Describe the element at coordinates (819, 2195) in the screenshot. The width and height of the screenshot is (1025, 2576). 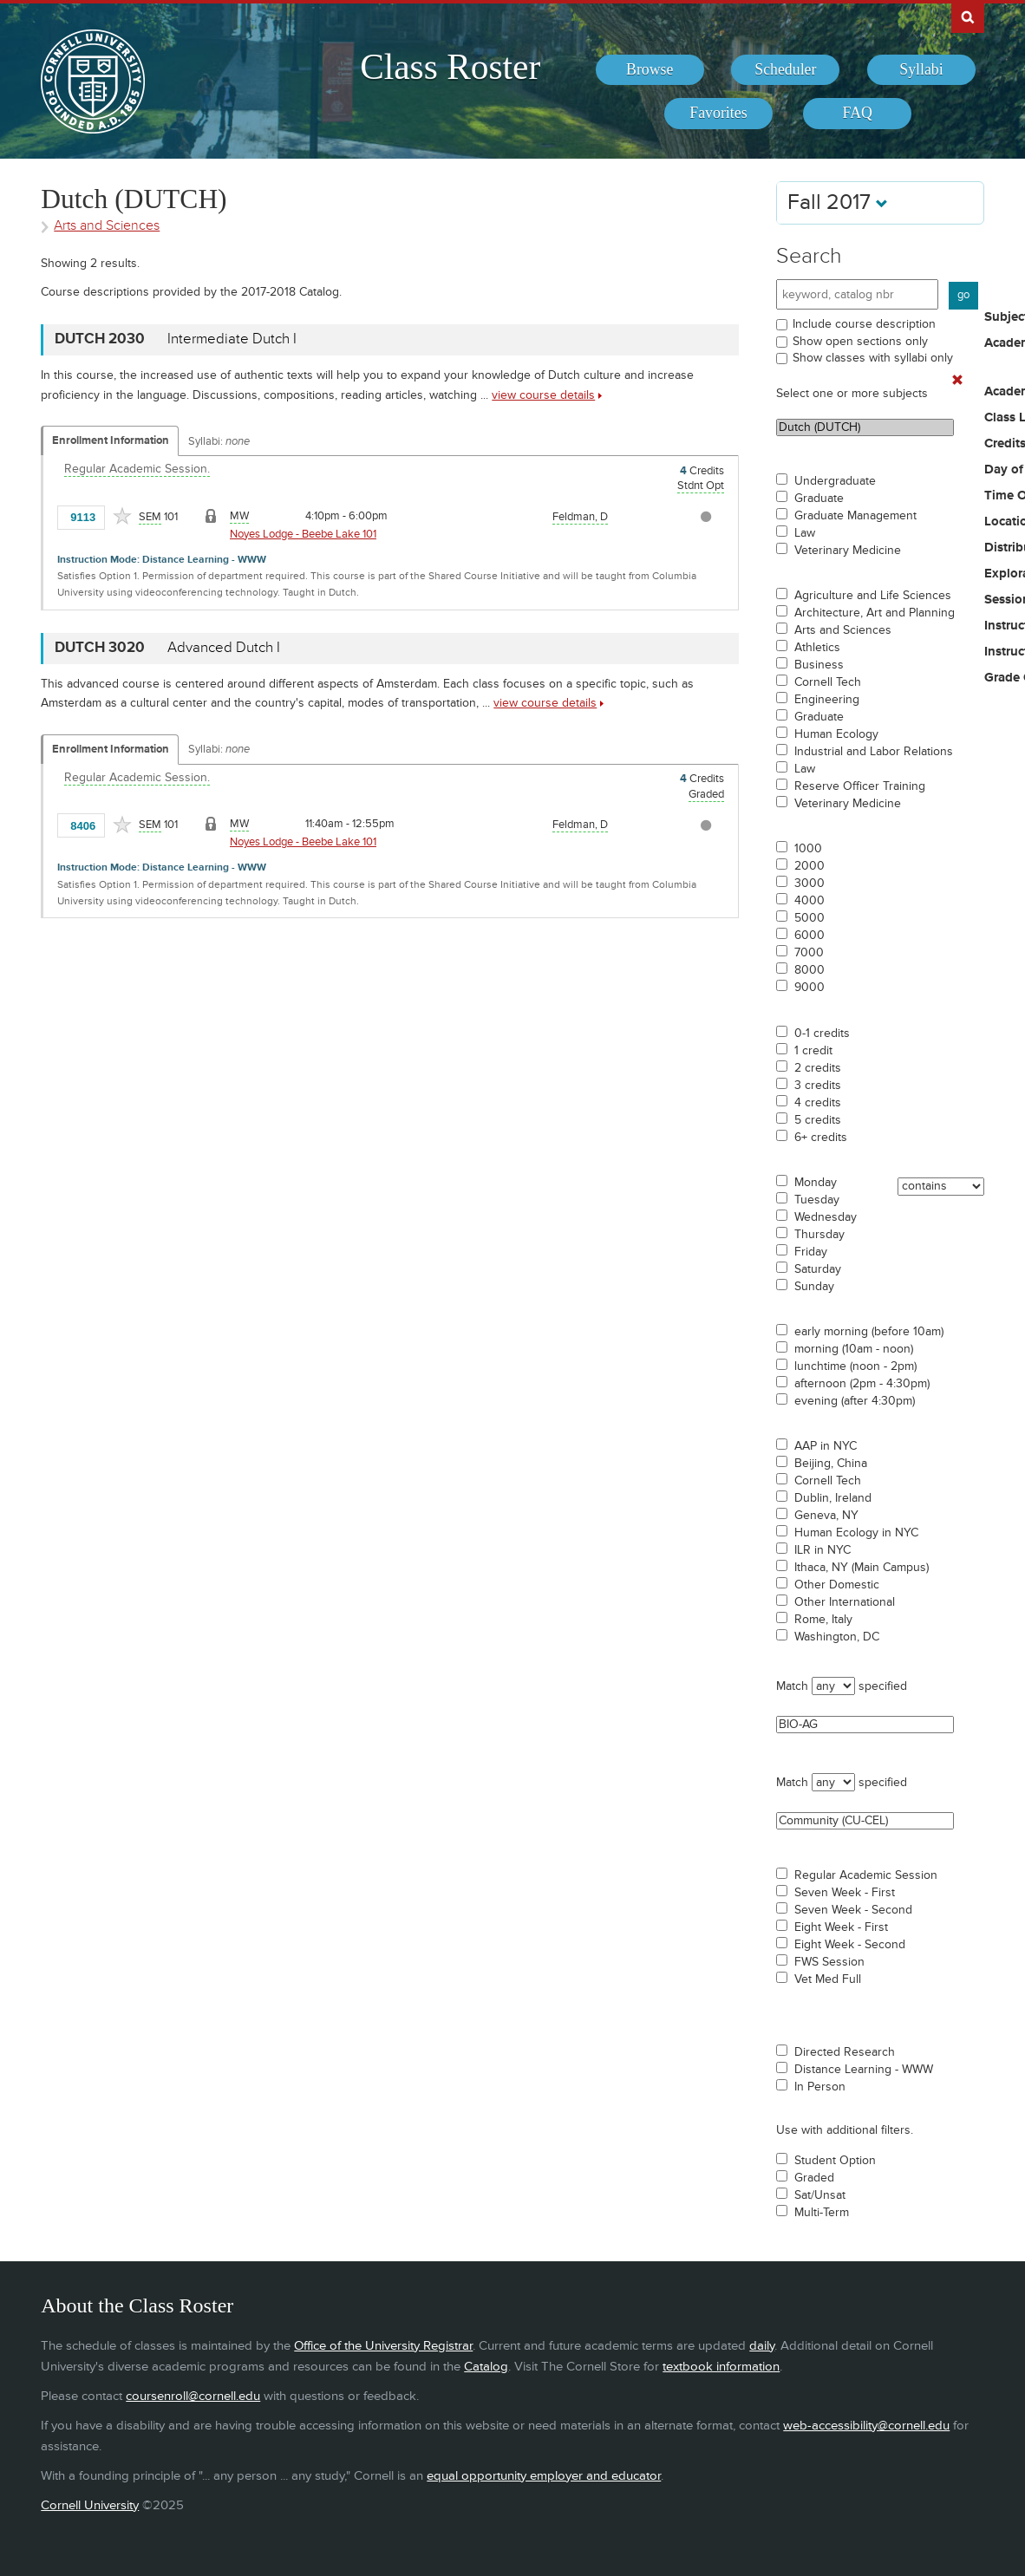
I see `Sat/Unsat` at that location.